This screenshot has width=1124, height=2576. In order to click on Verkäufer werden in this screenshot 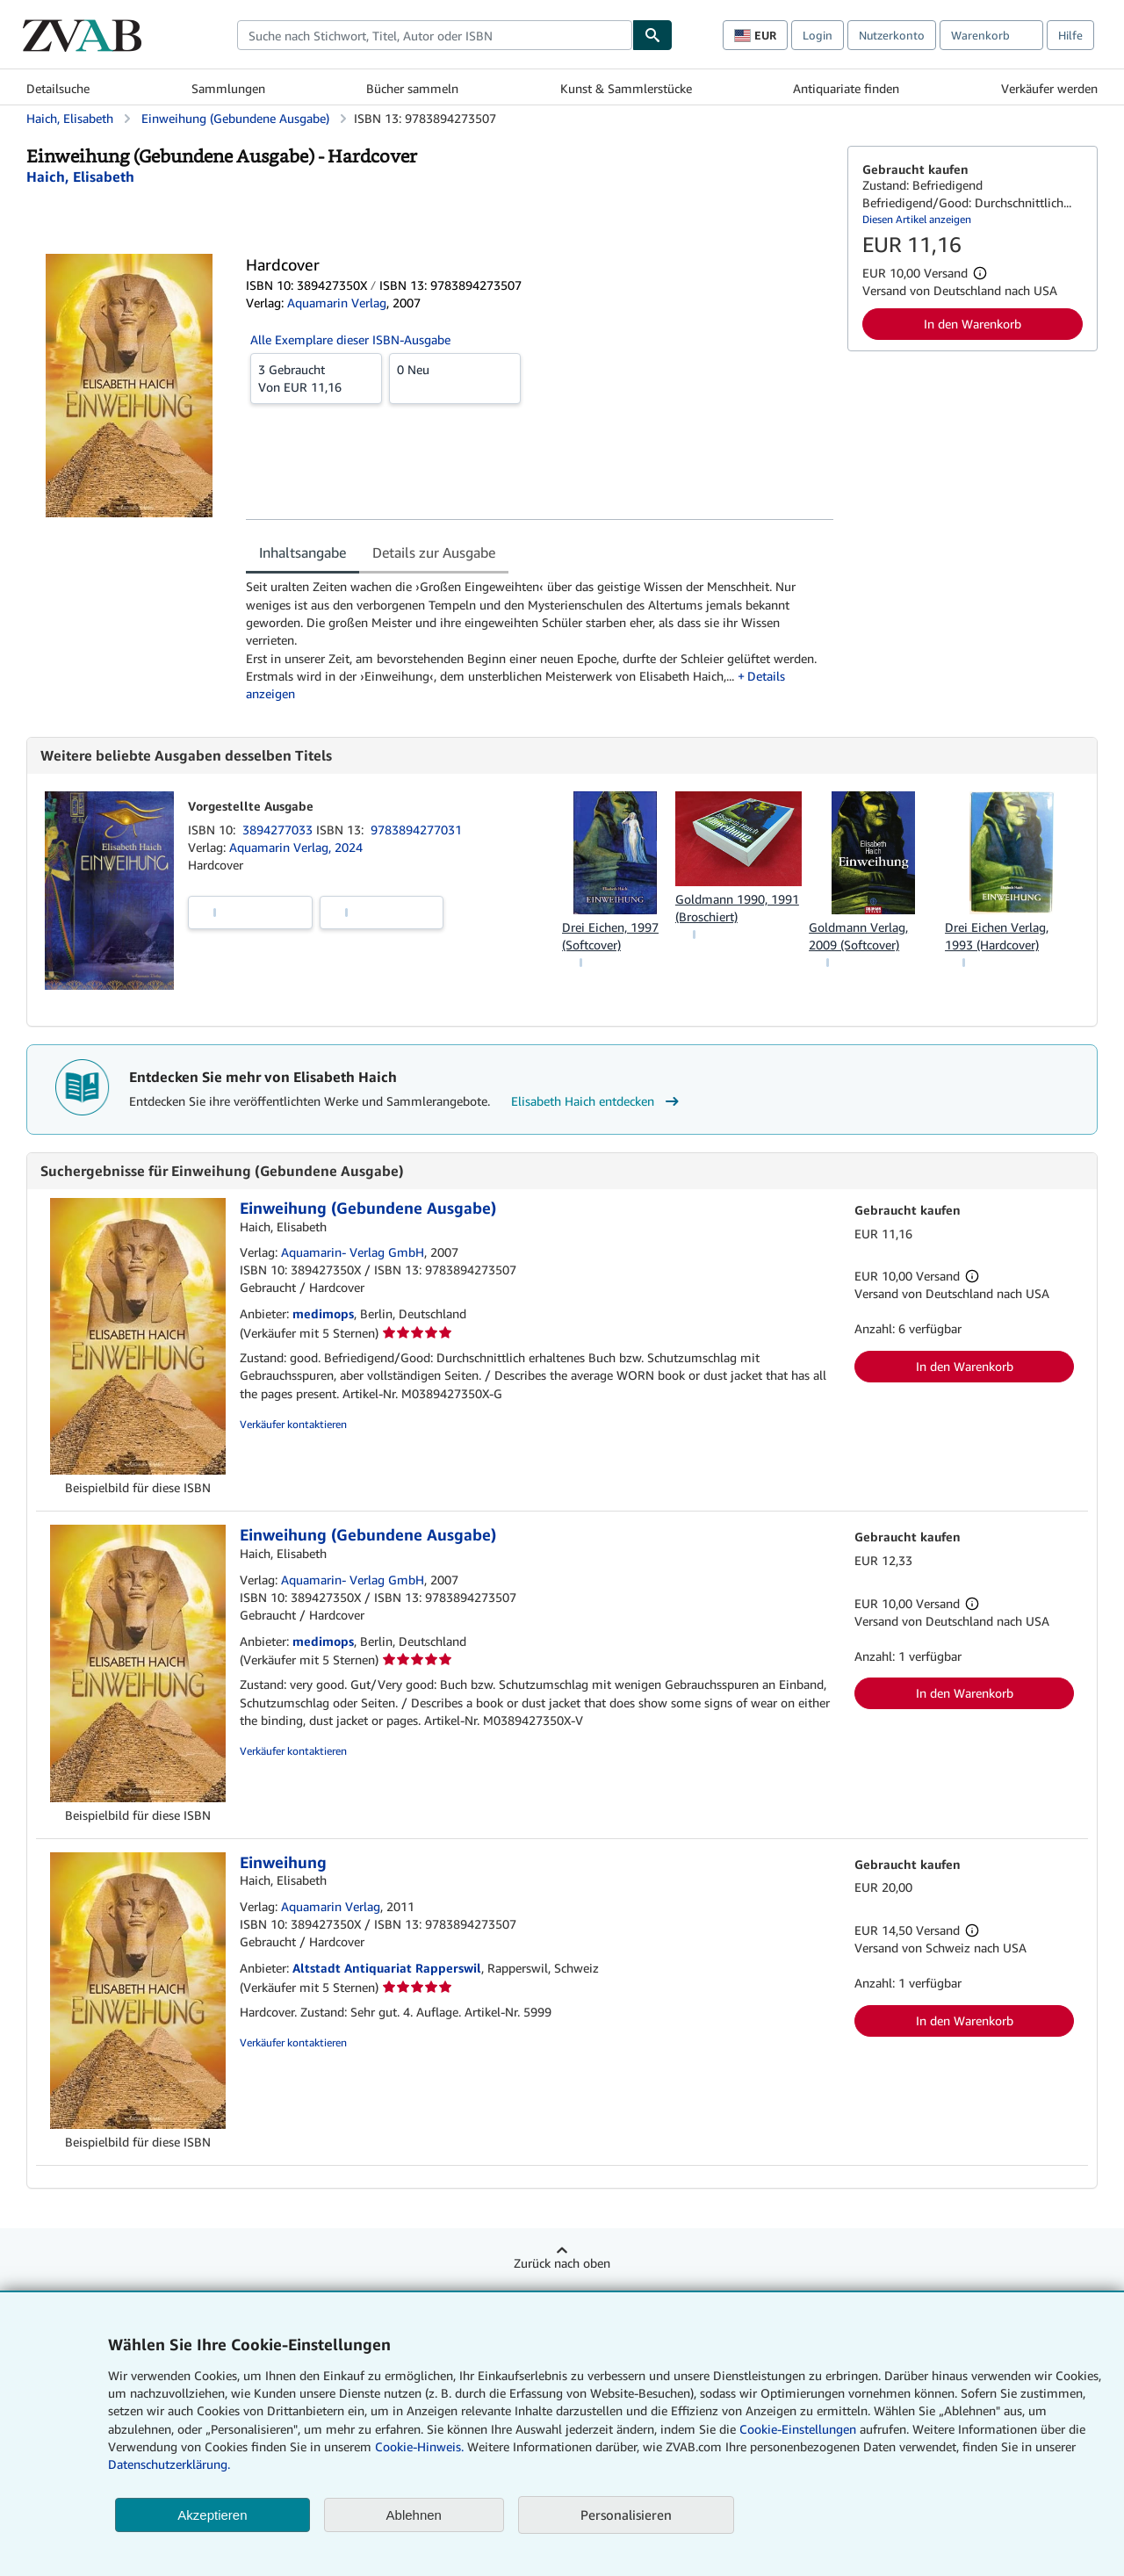, I will do `click(1049, 88)`.